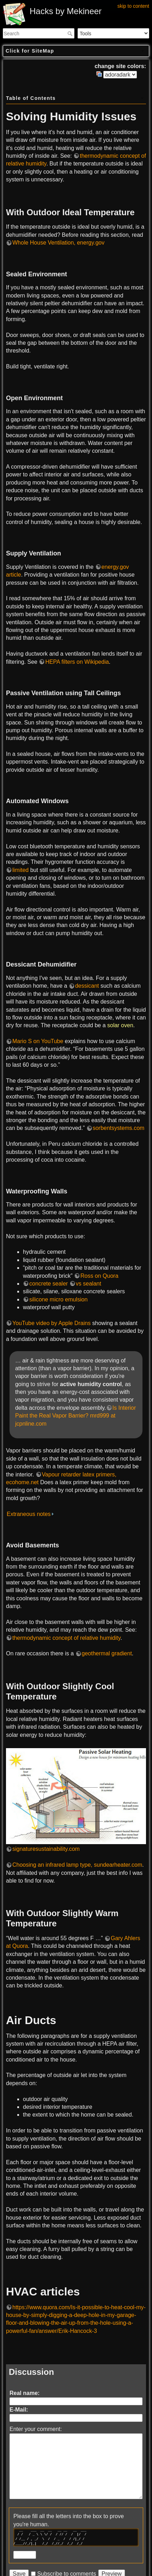 This screenshot has width=152, height=2576. I want to click on Ross on Quora, so click(99, 1276).